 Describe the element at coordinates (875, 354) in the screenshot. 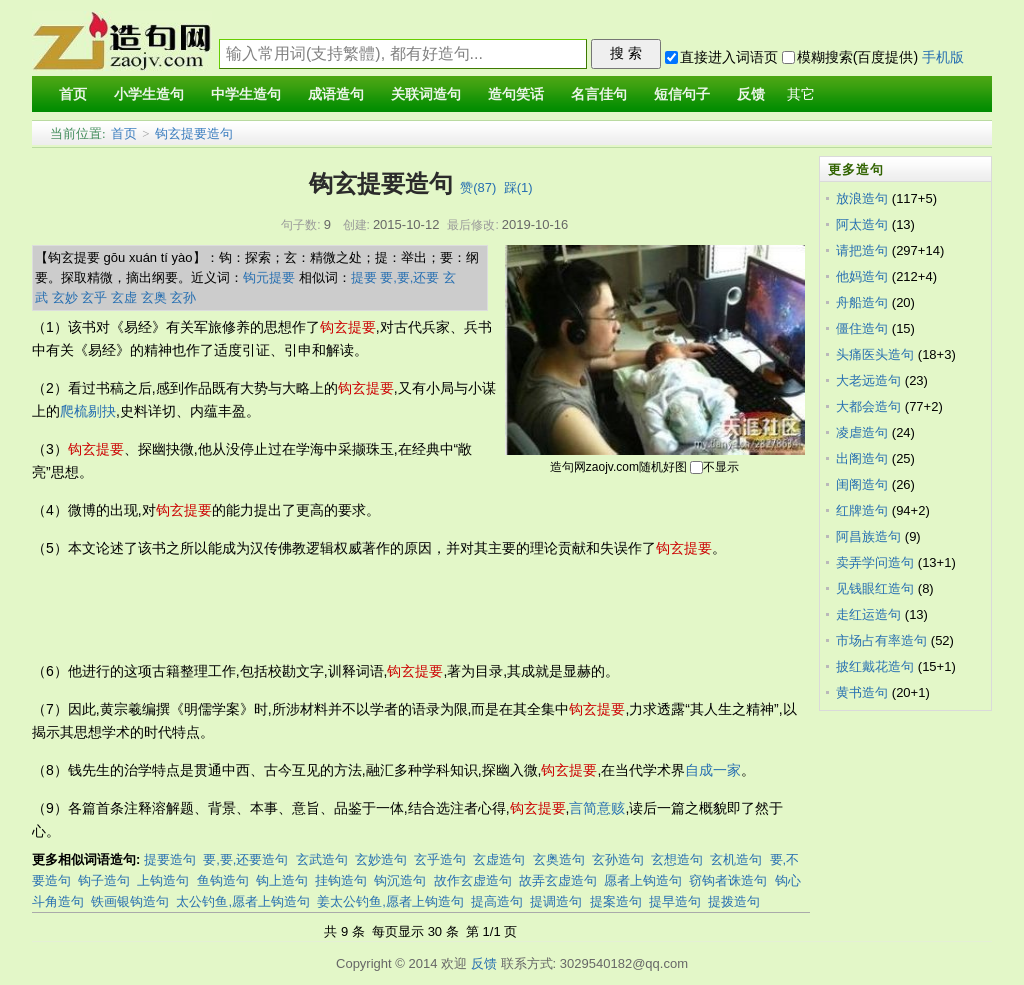

I see `头痛医头造句` at that location.